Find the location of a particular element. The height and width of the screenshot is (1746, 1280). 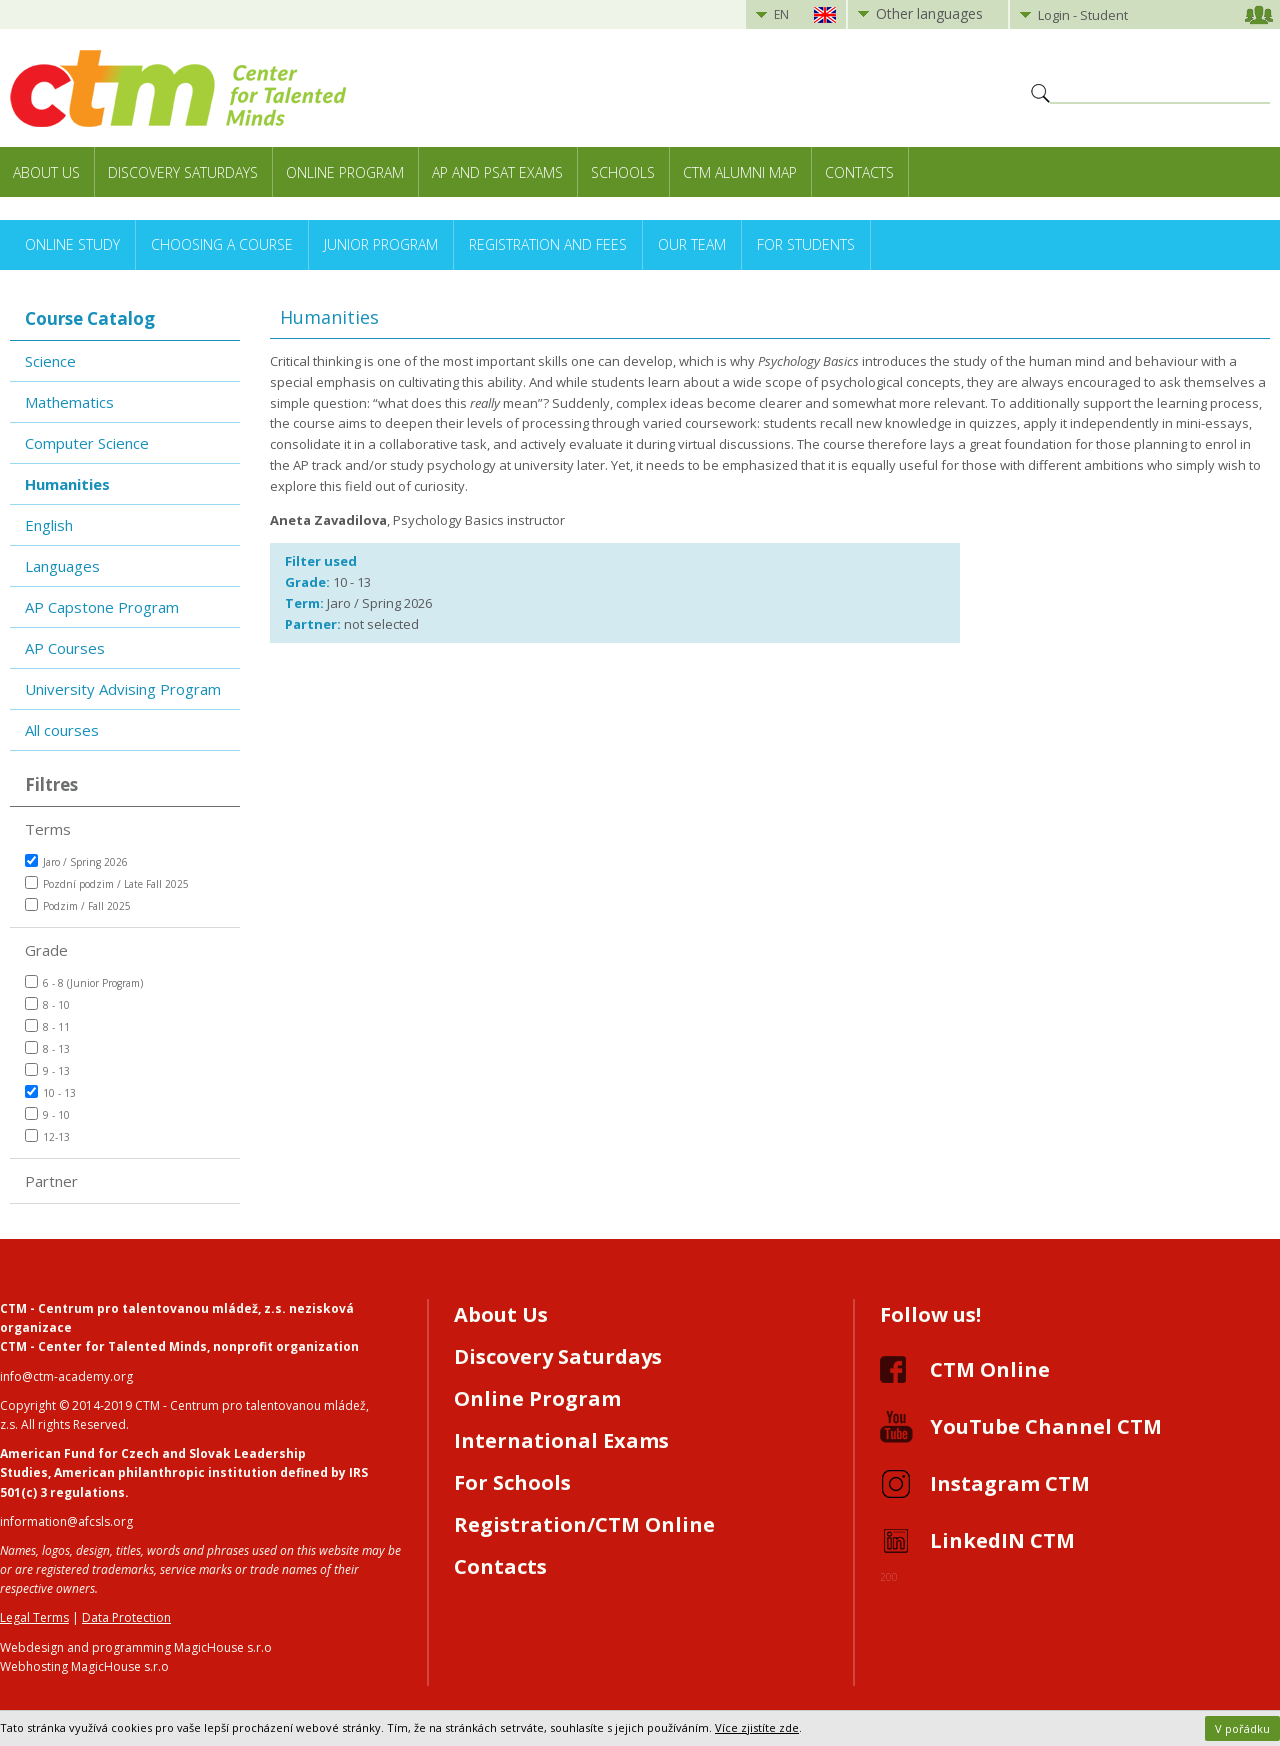

All courses is located at coordinates (62, 730).